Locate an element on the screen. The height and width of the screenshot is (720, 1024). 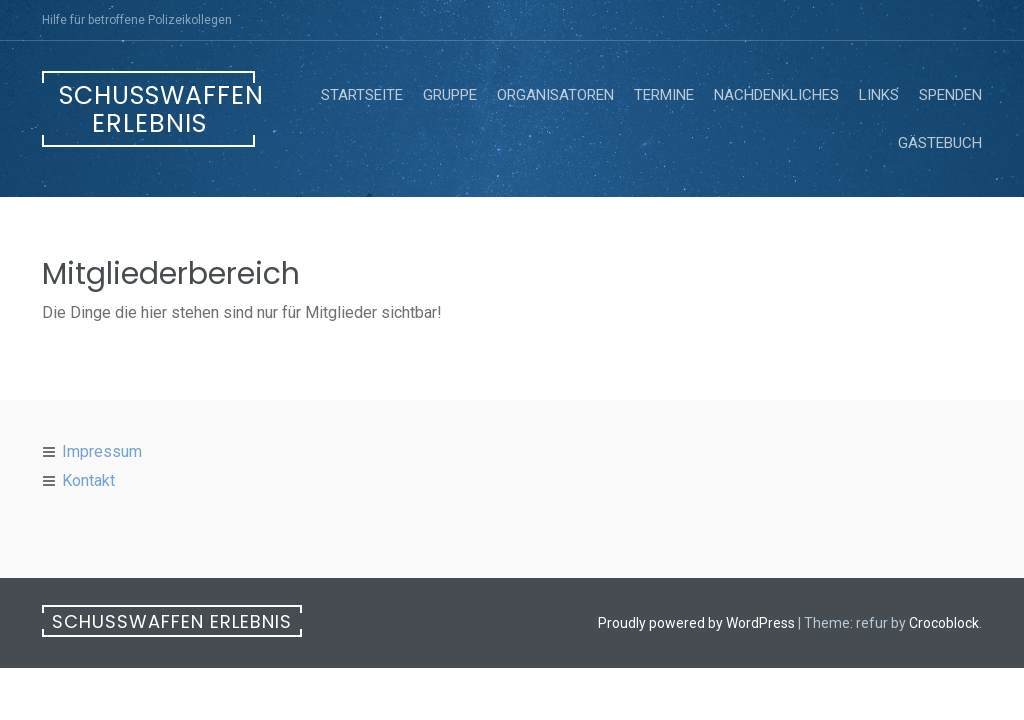
Nachdenkliches is located at coordinates (776, 95).